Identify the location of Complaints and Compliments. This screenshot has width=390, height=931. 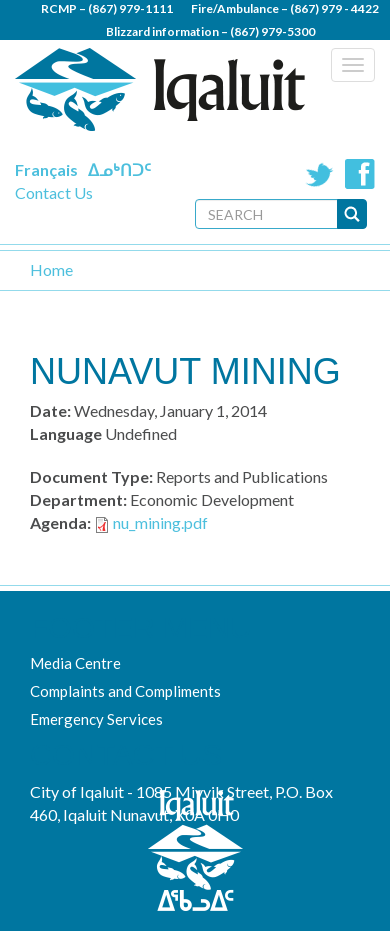
(125, 691).